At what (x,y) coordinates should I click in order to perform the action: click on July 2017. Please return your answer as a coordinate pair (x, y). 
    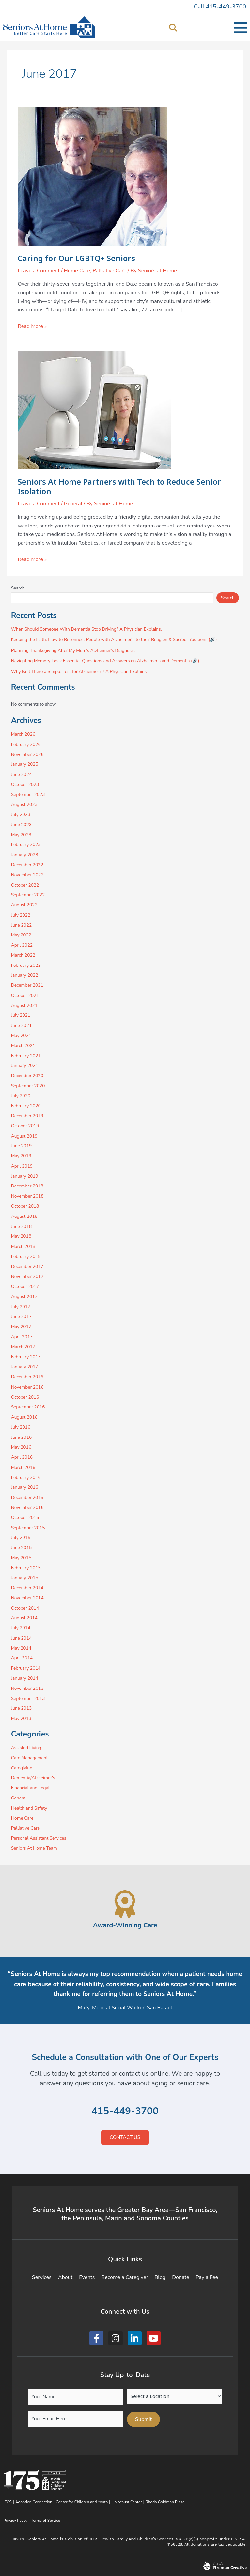
    Looking at the image, I should click on (20, 1307).